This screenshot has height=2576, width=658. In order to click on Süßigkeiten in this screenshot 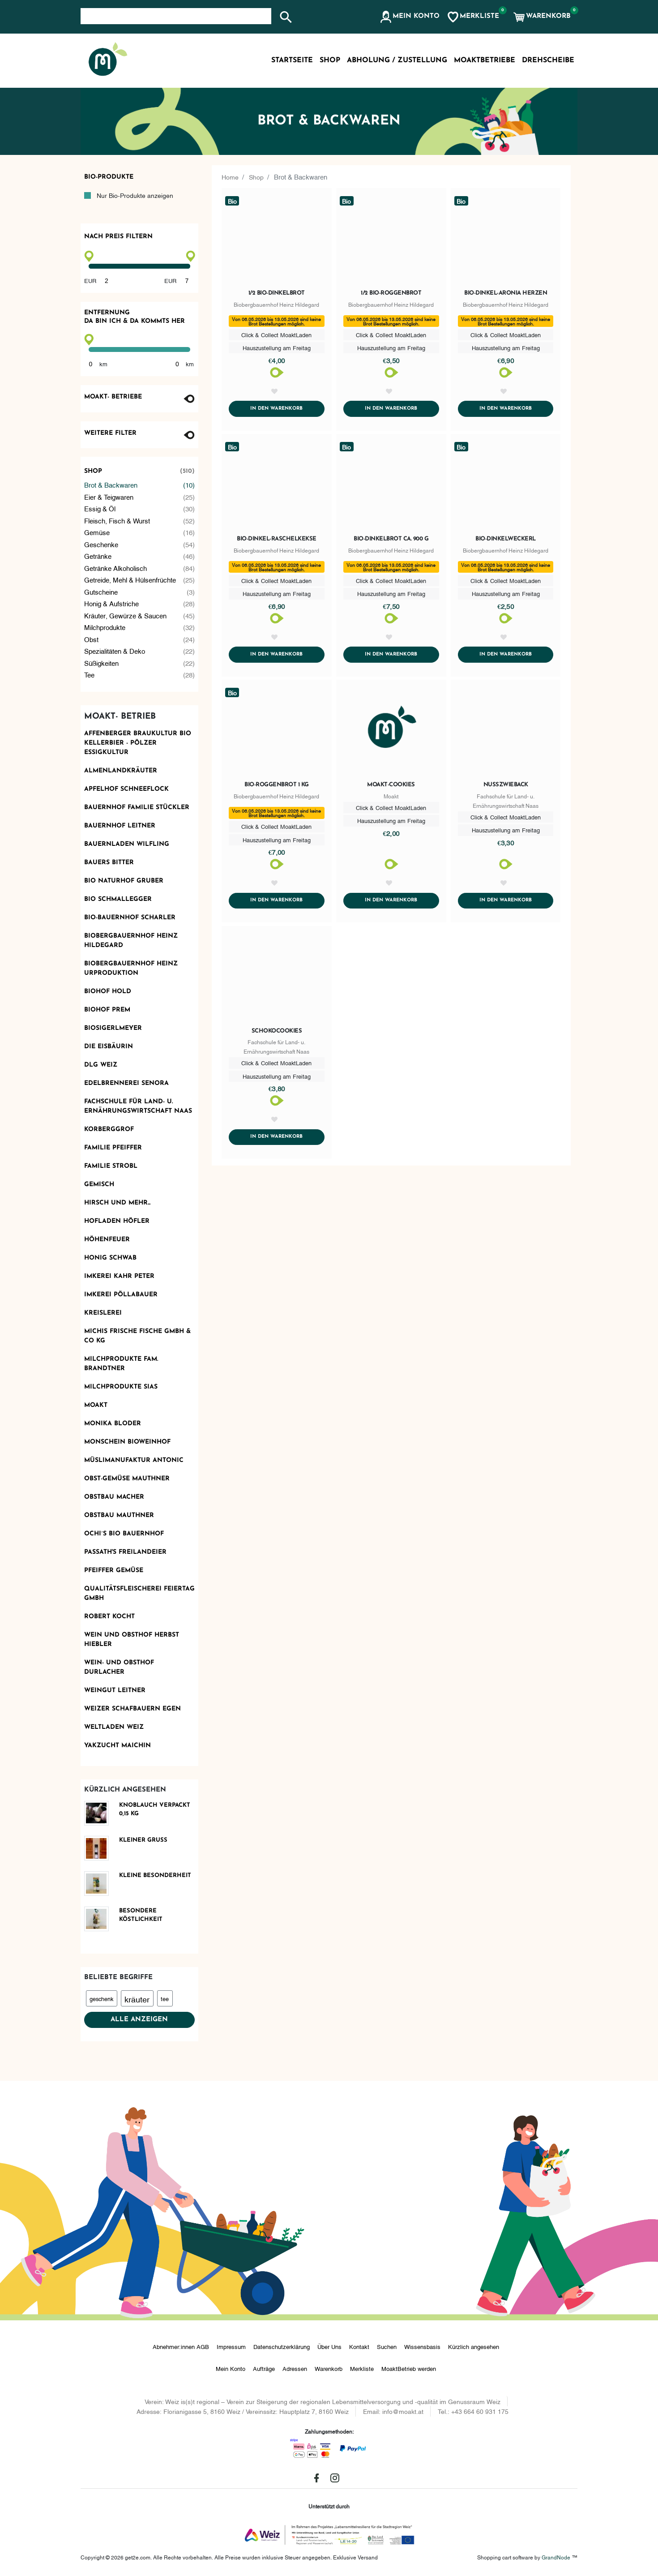, I will do `click(139, 663)`.